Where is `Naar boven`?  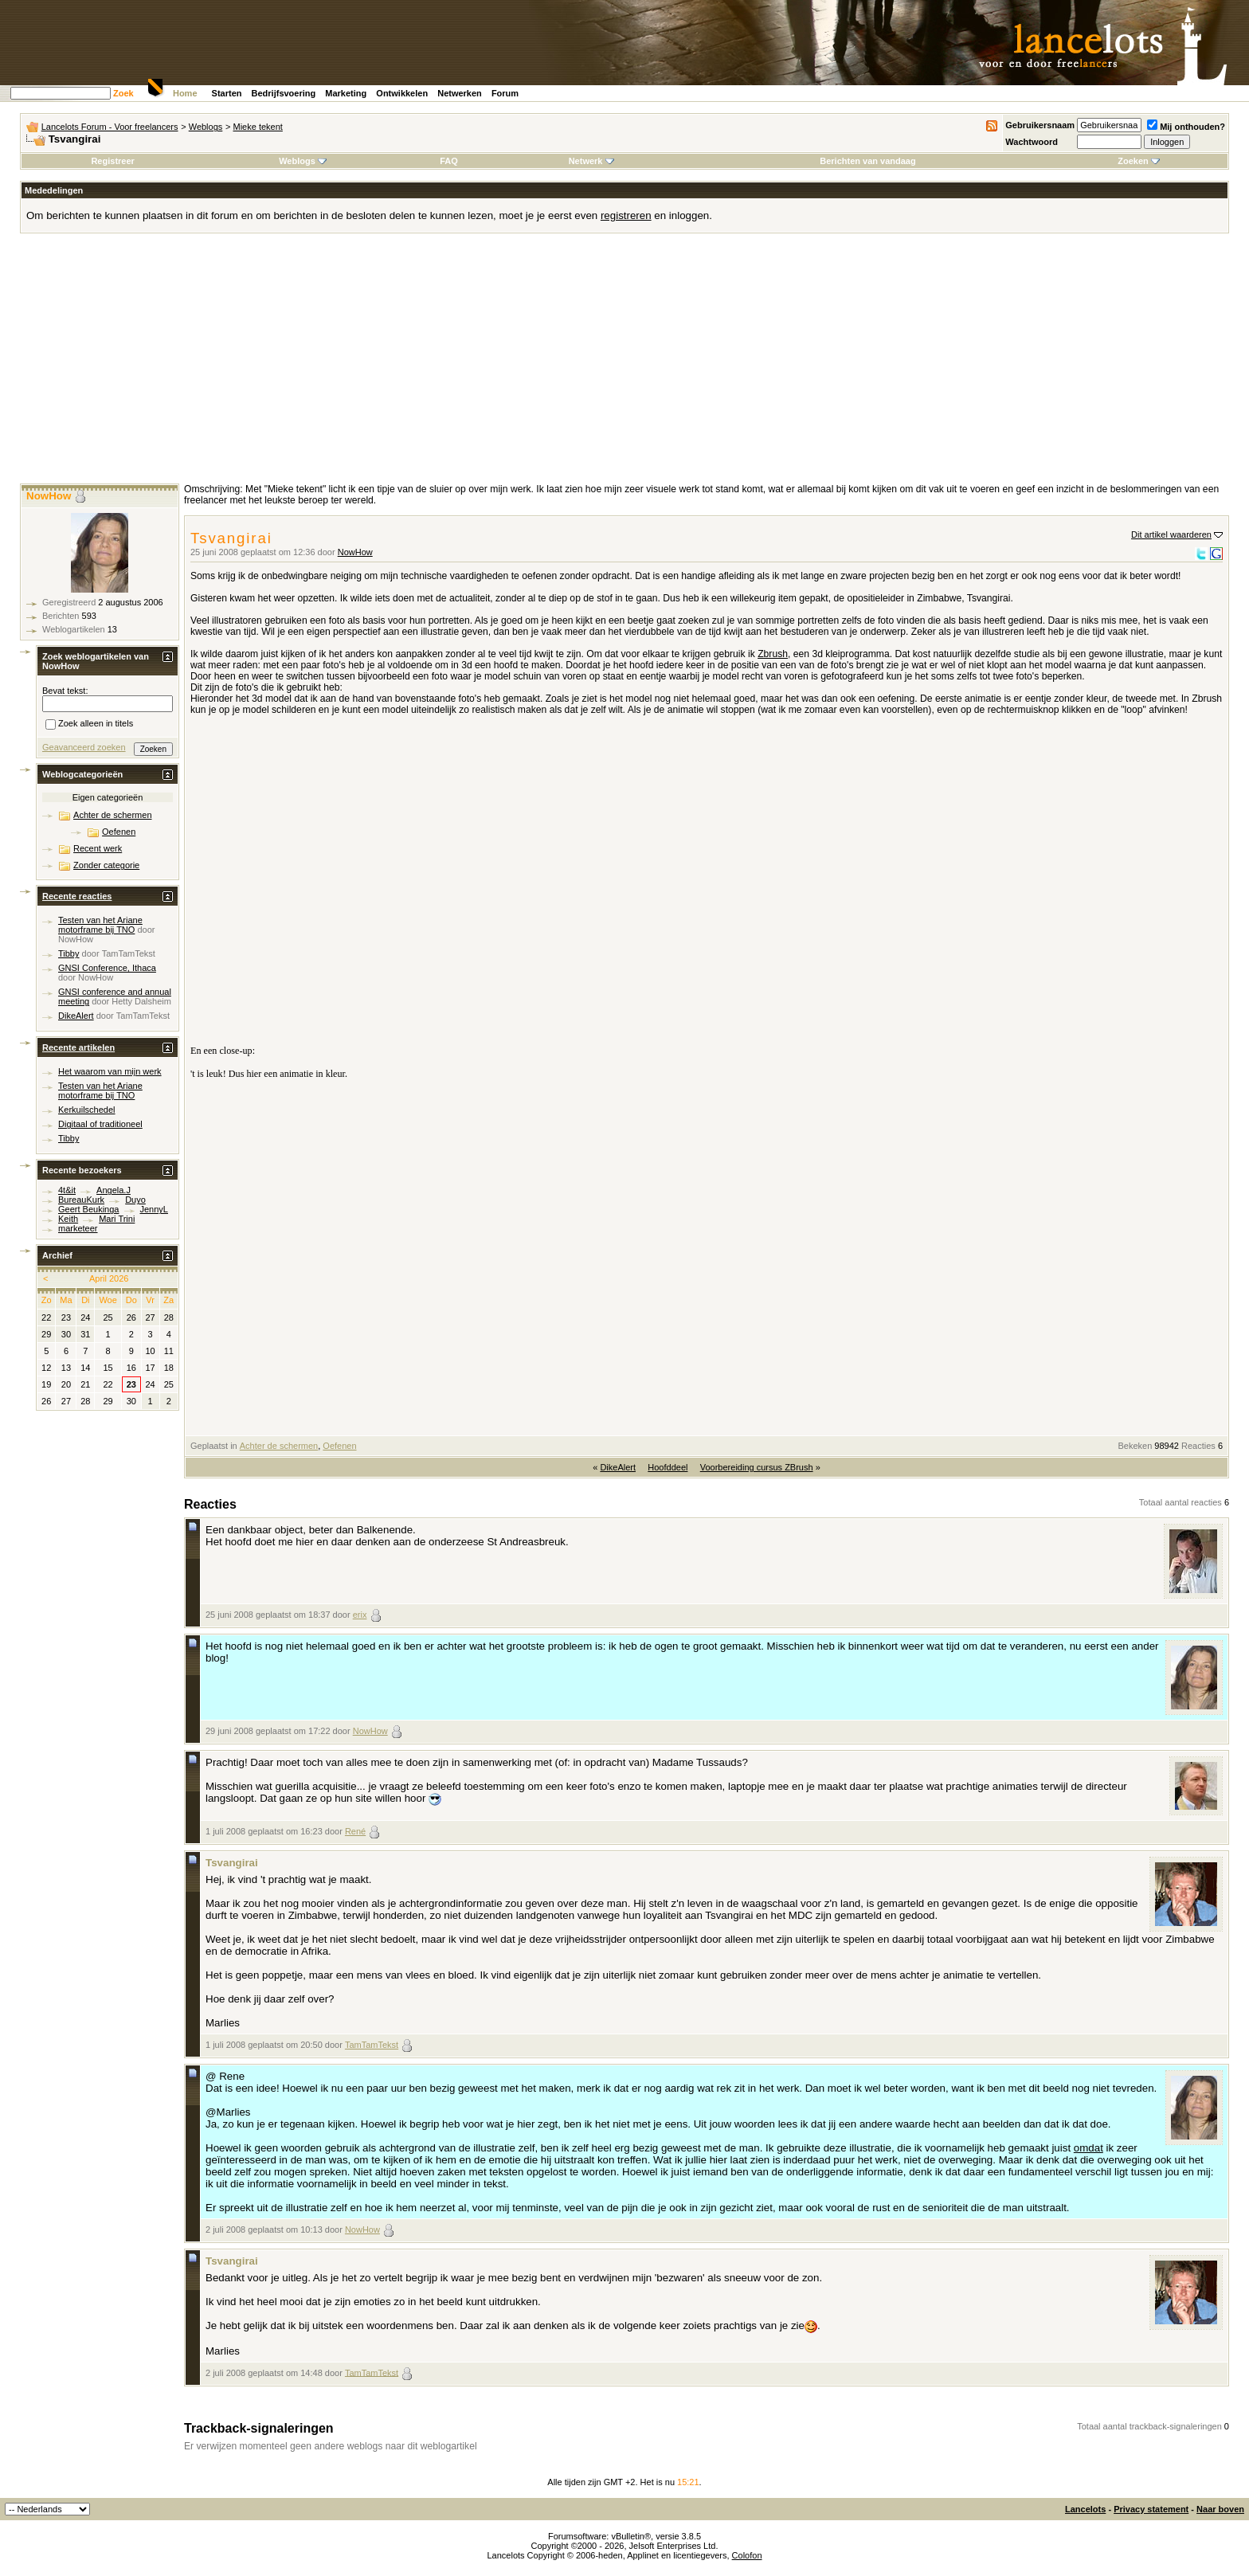
Naar boven is located at coordinates (1220, 2509).